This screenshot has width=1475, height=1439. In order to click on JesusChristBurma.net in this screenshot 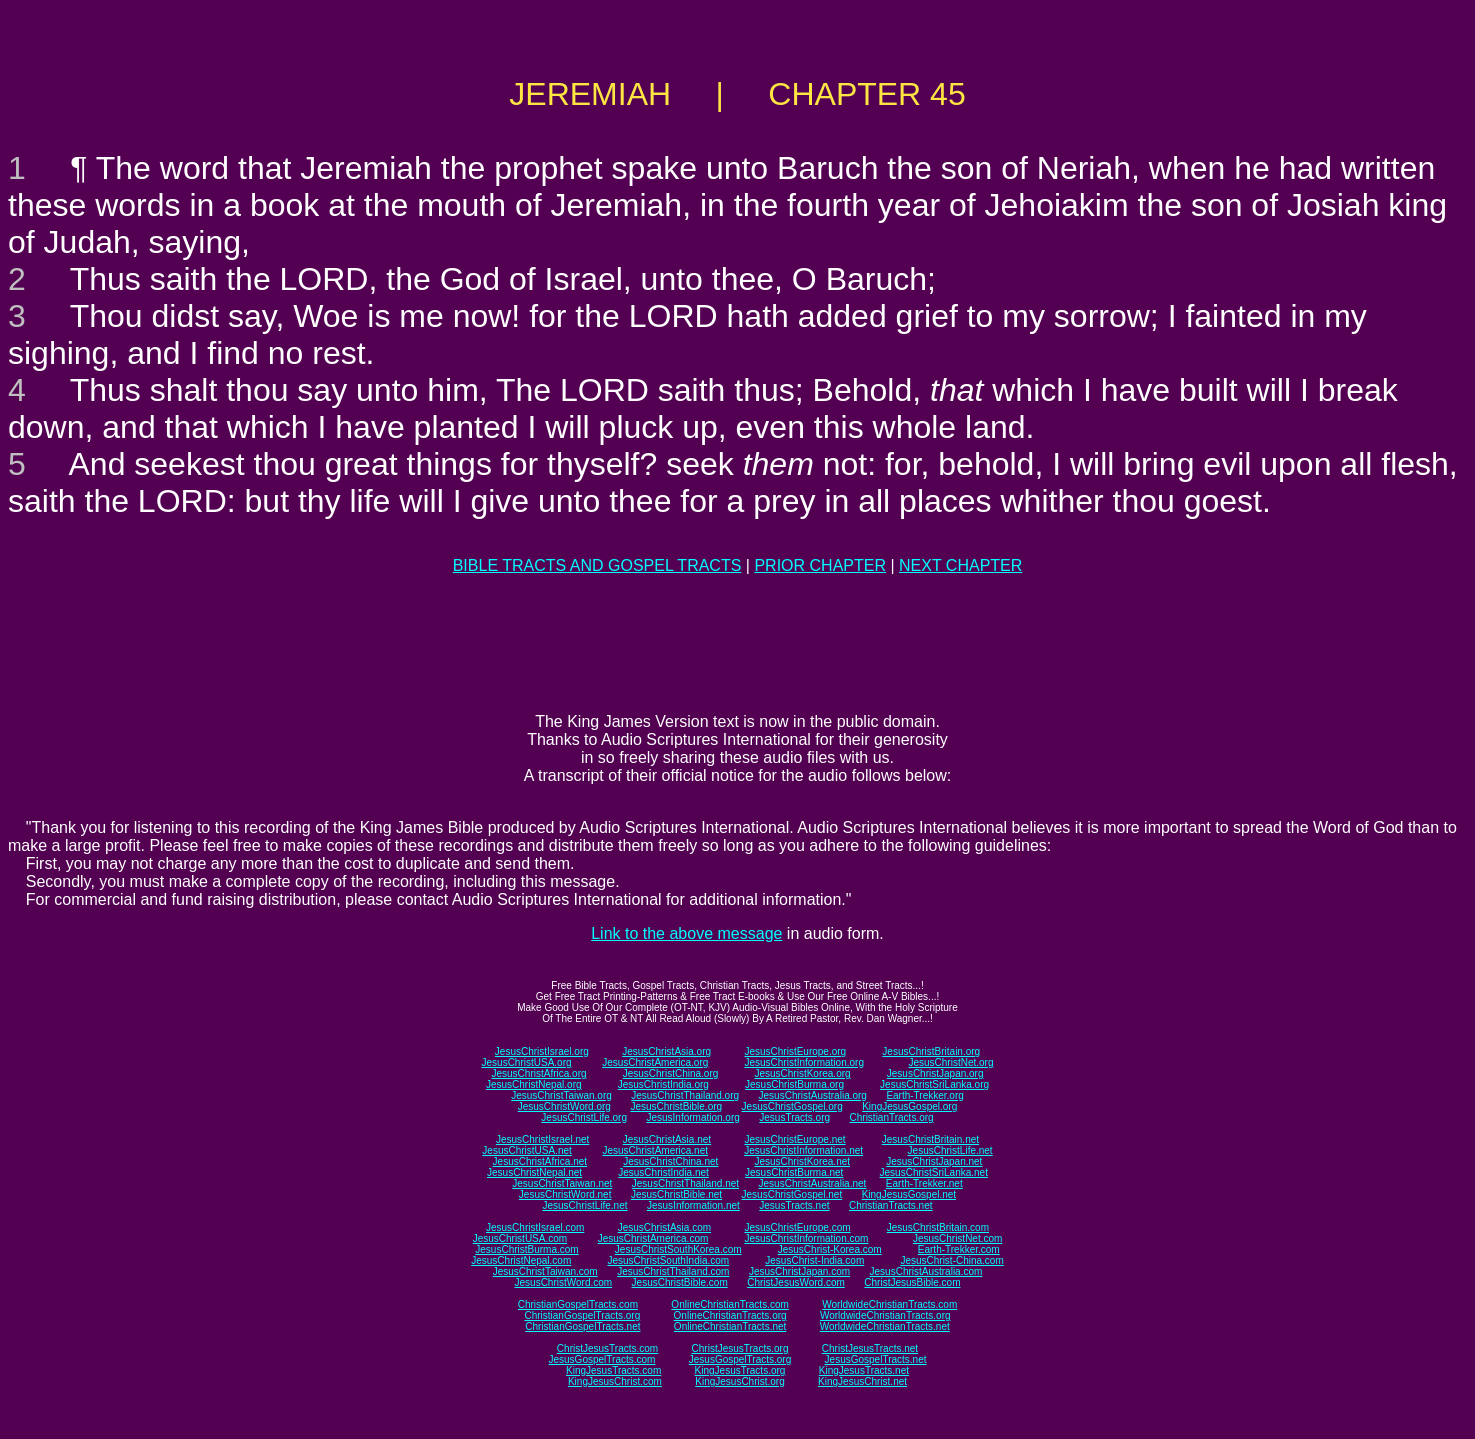, I will do `click(794, 1172)`.